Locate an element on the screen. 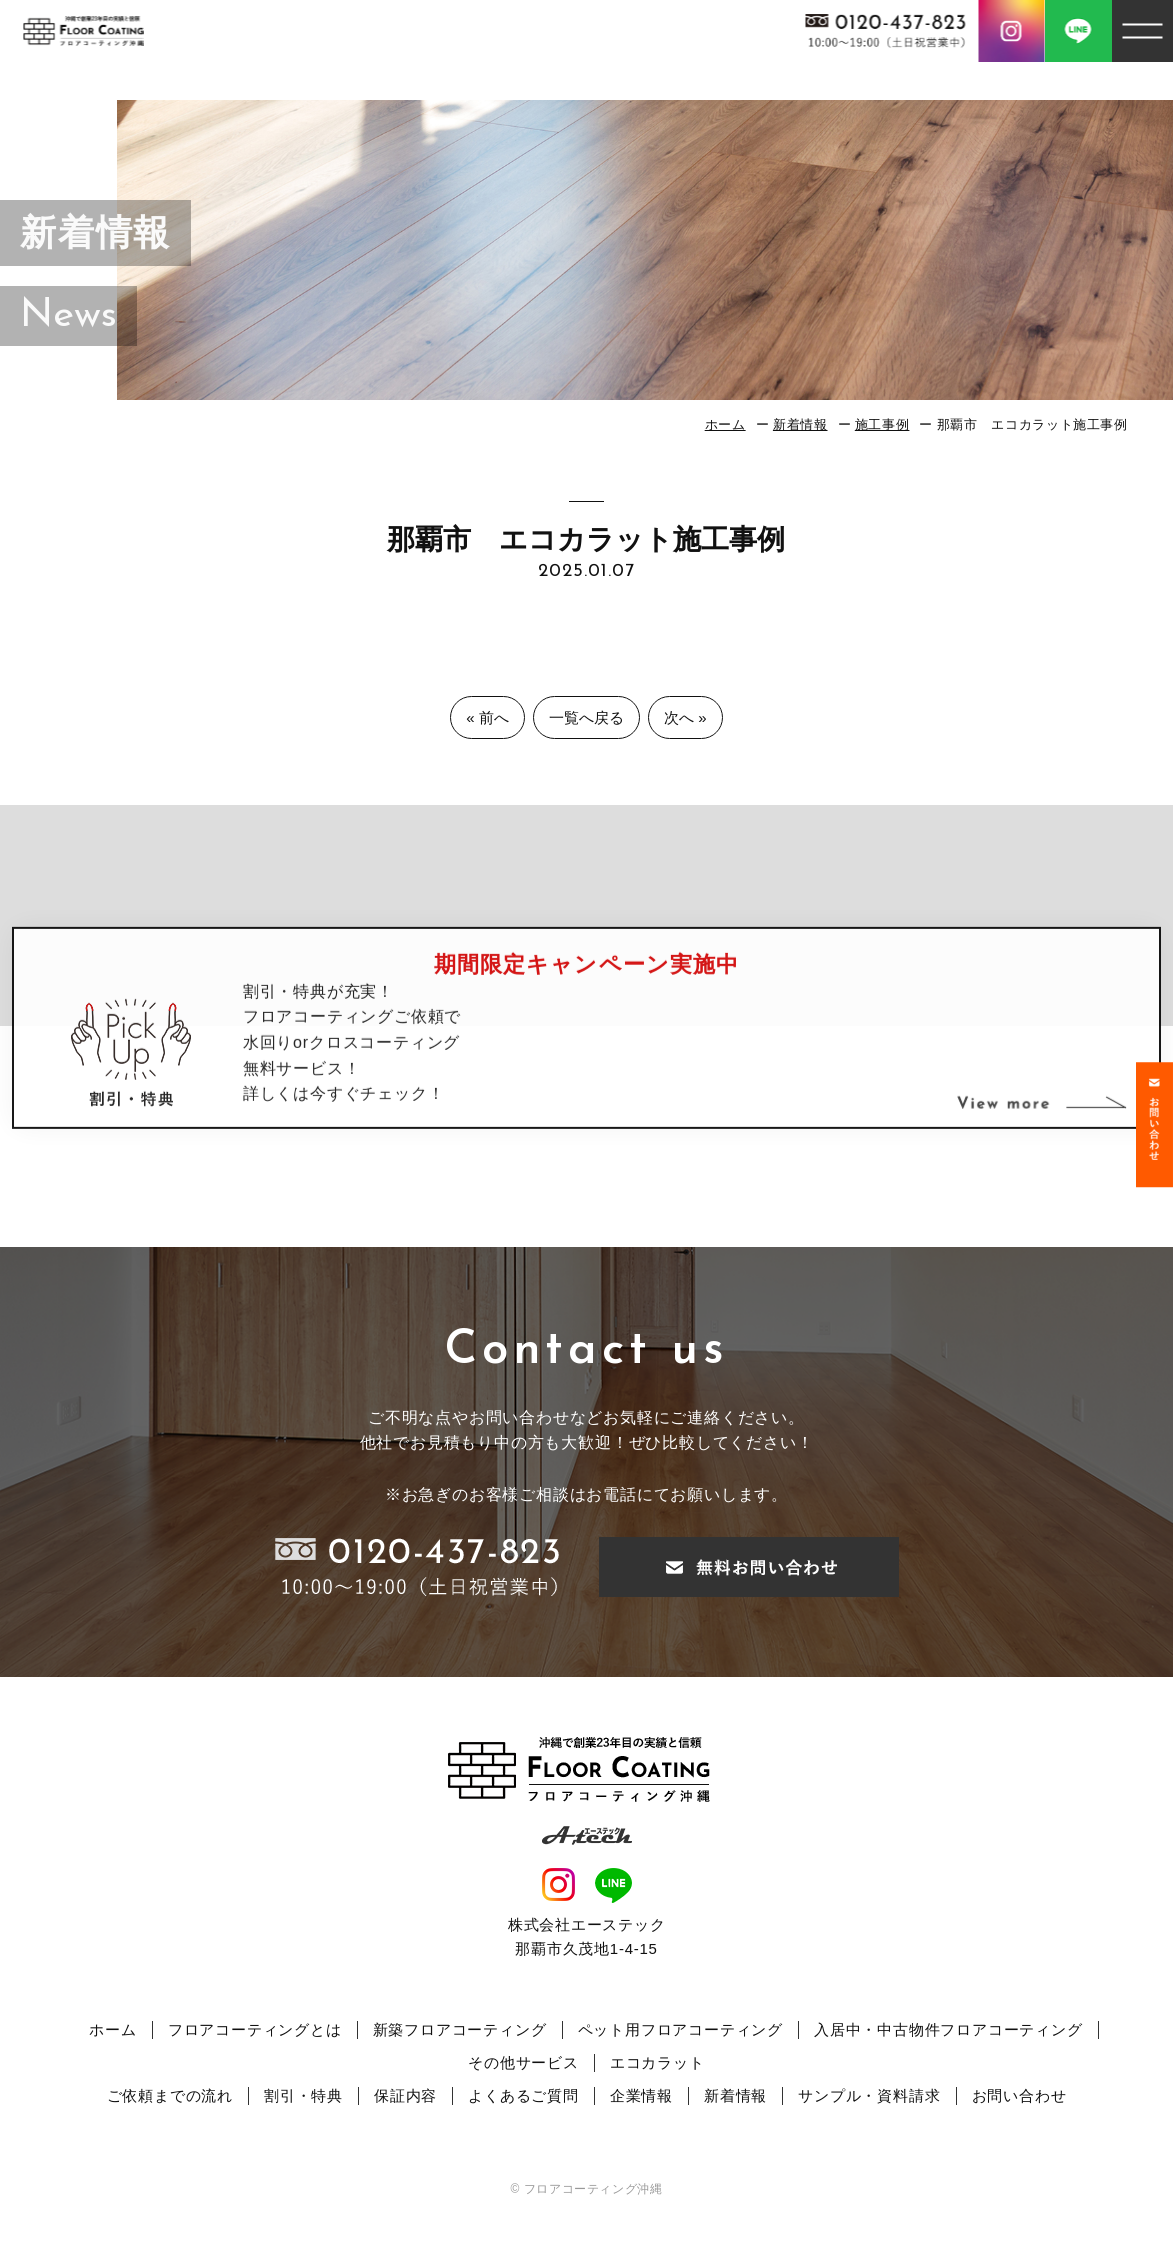 This screenshot has width=1173, height=2259. « 前へ is located at coordinates (487, 717).